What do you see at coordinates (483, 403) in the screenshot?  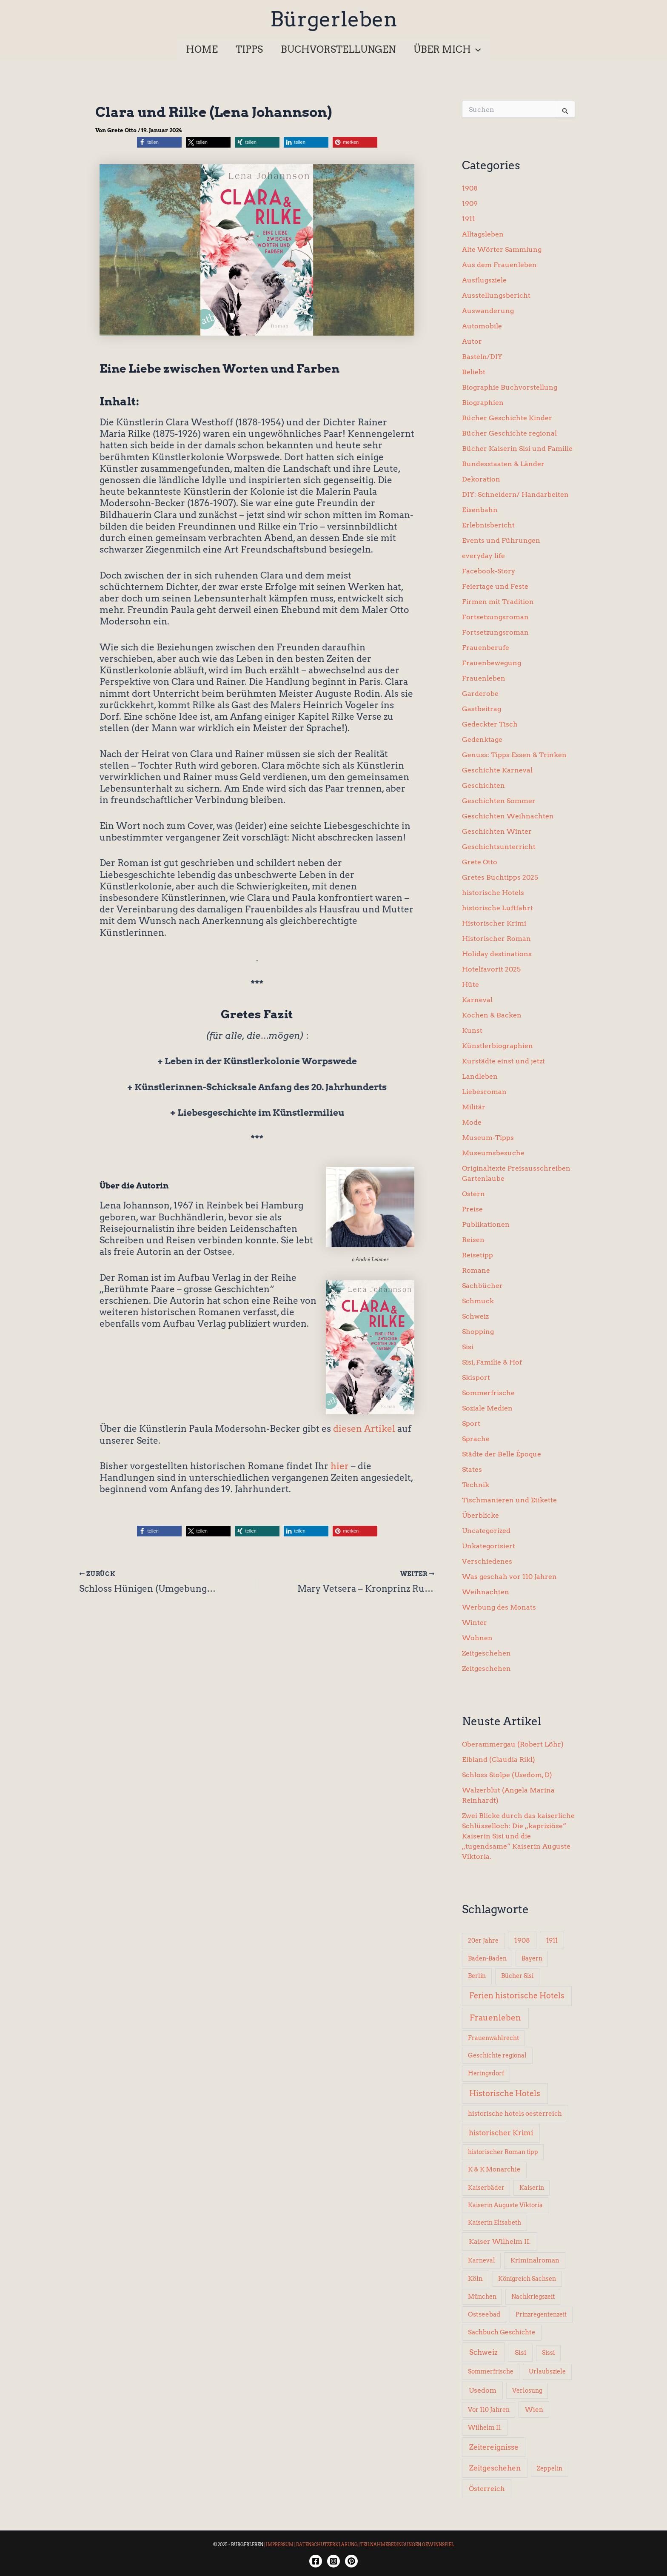 I see `Biographien` at bounding box center [483, 403].